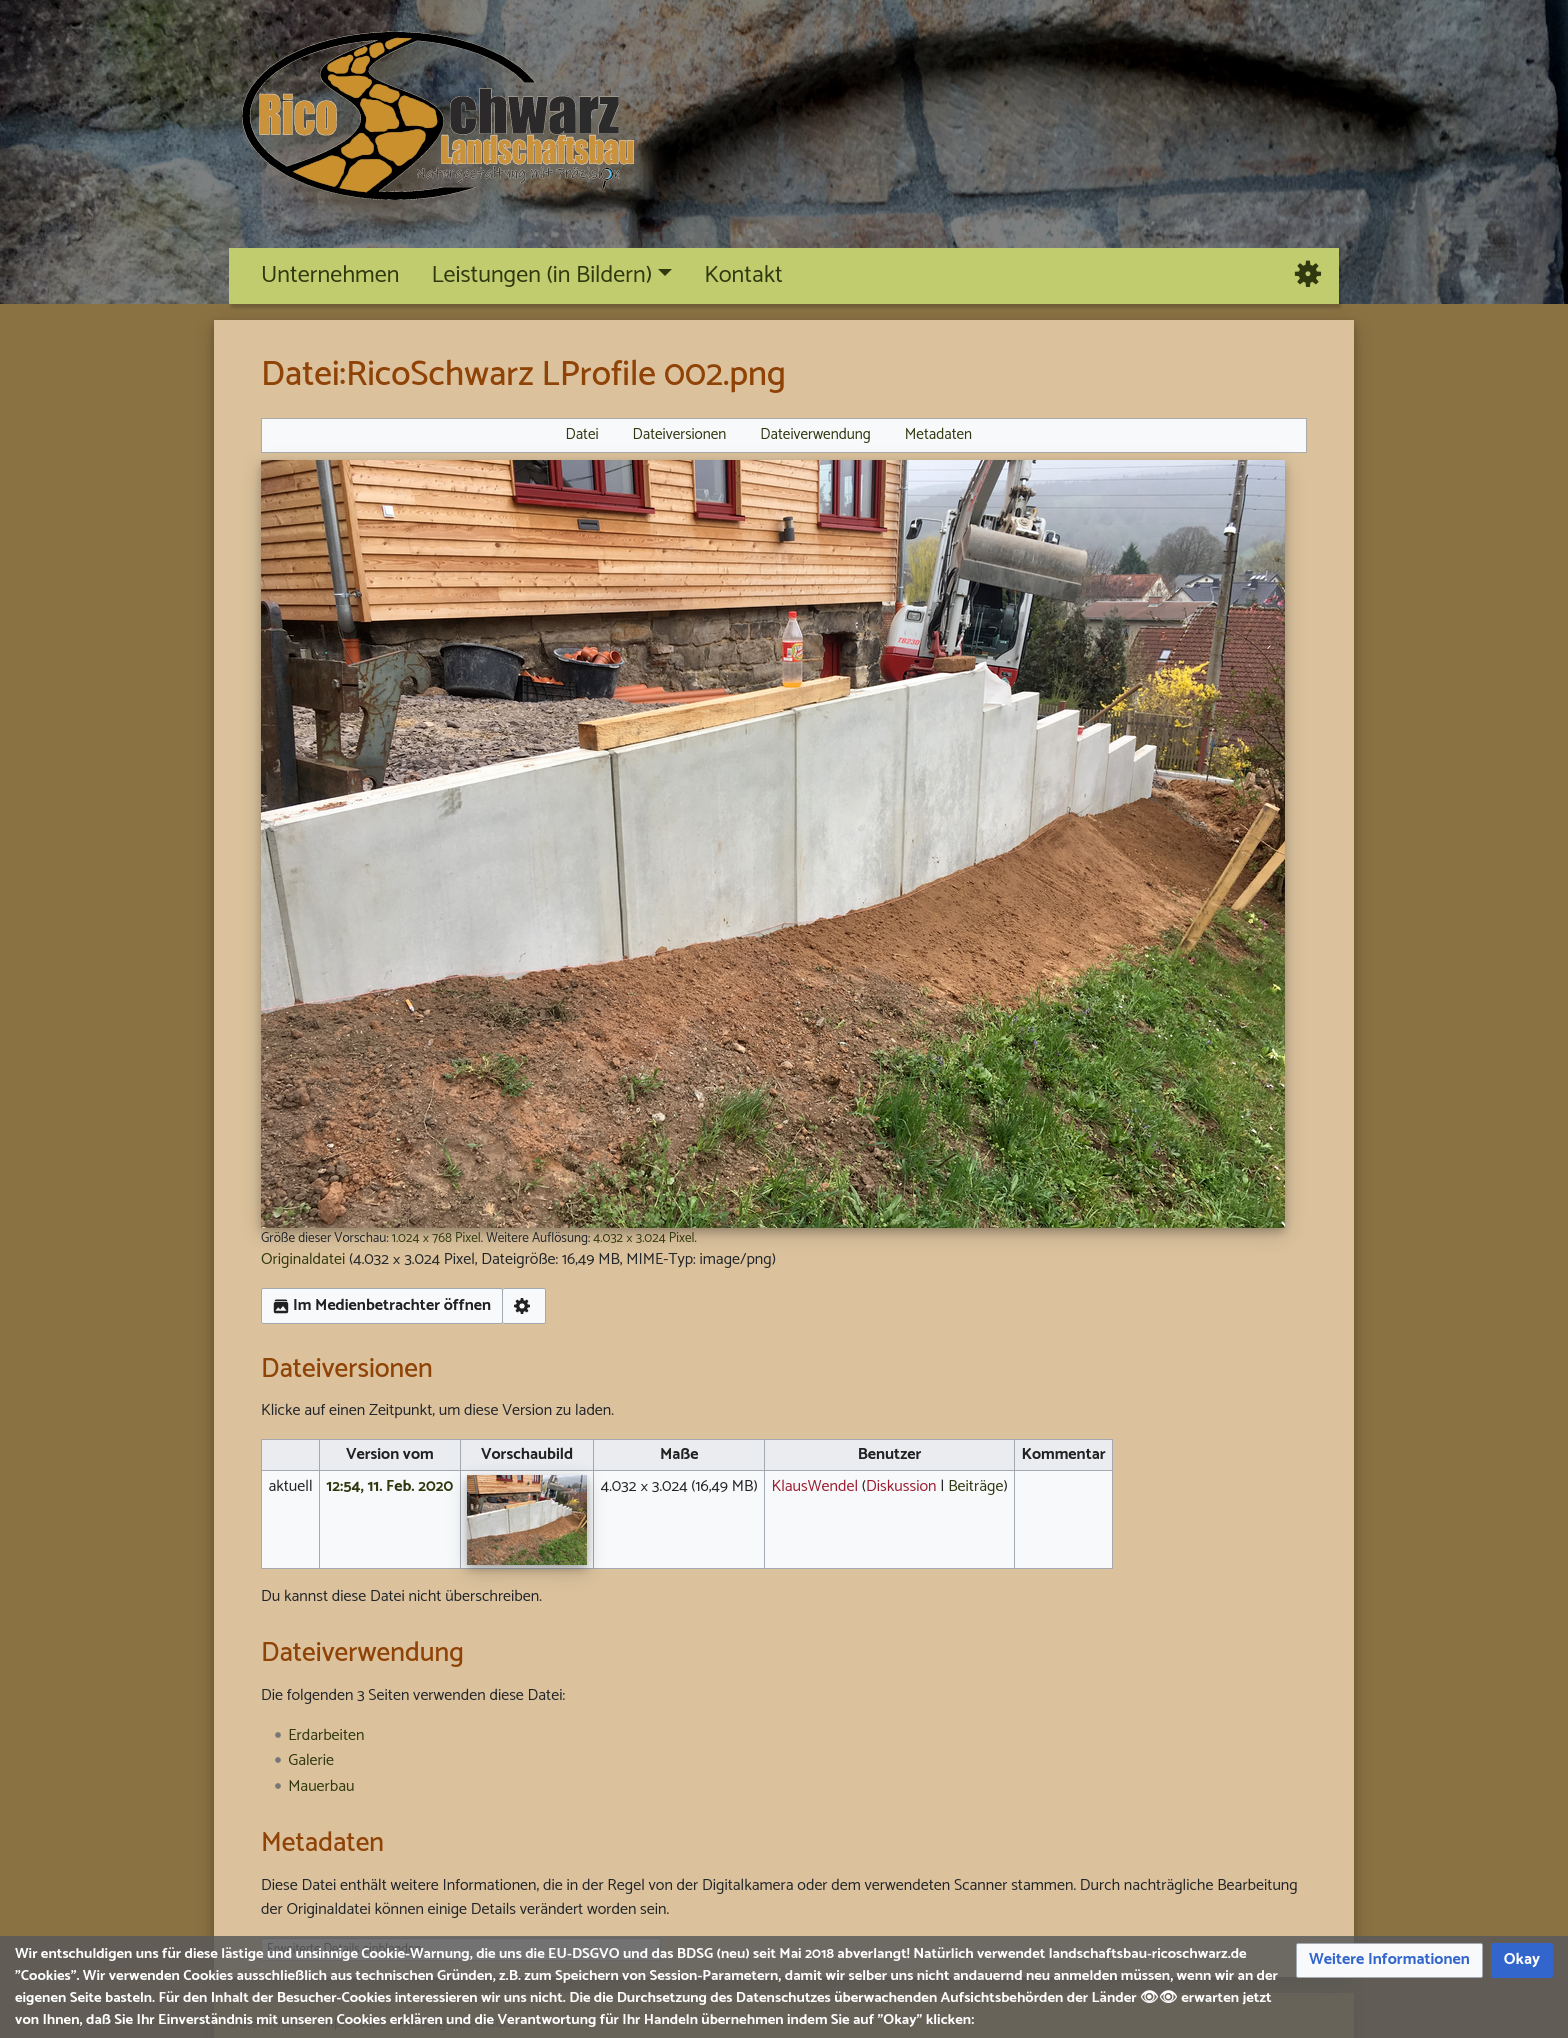 The image size is (1568, 2038). I want to click on Unternehmen, so click(330, 275).